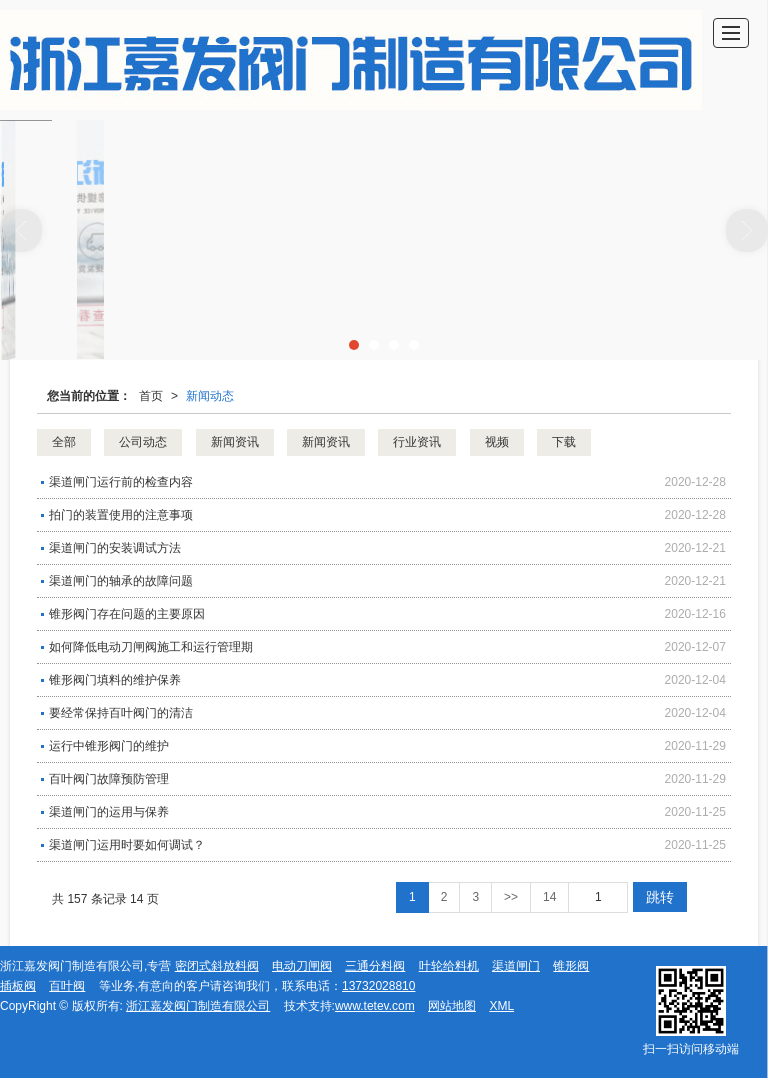  I want to click on 行业资讯, so click(417, 442).